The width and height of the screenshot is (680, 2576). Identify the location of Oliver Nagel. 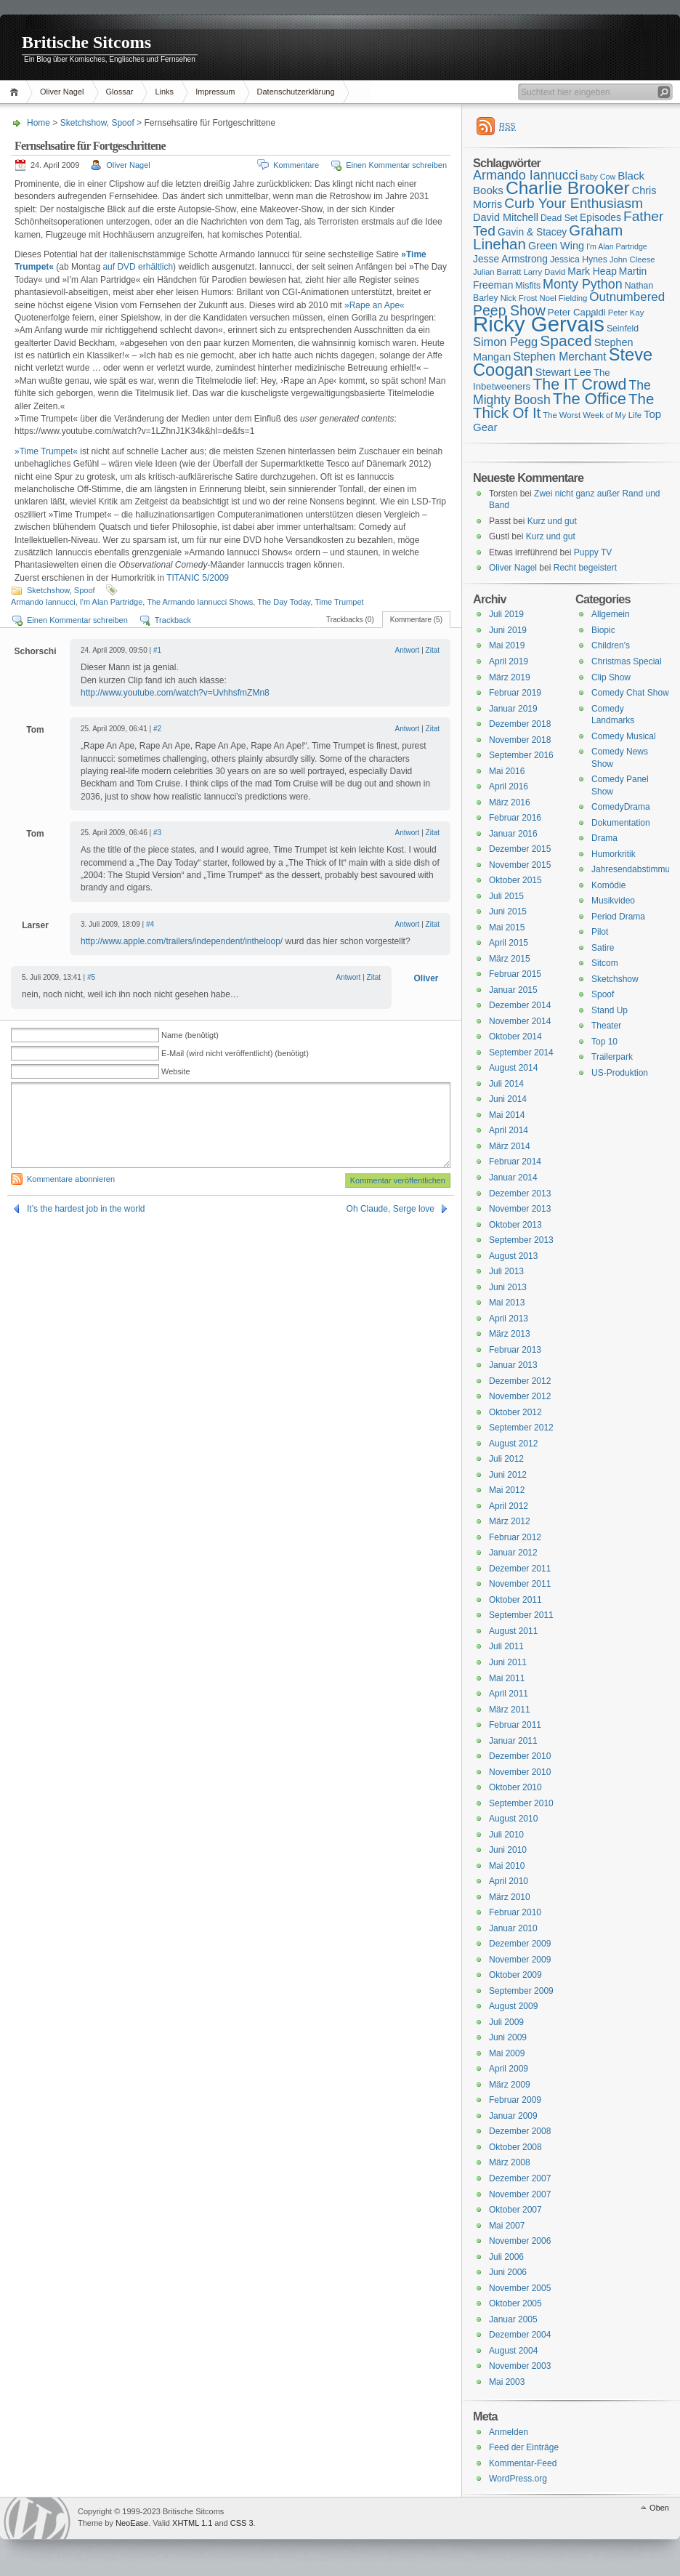
(62, 91).